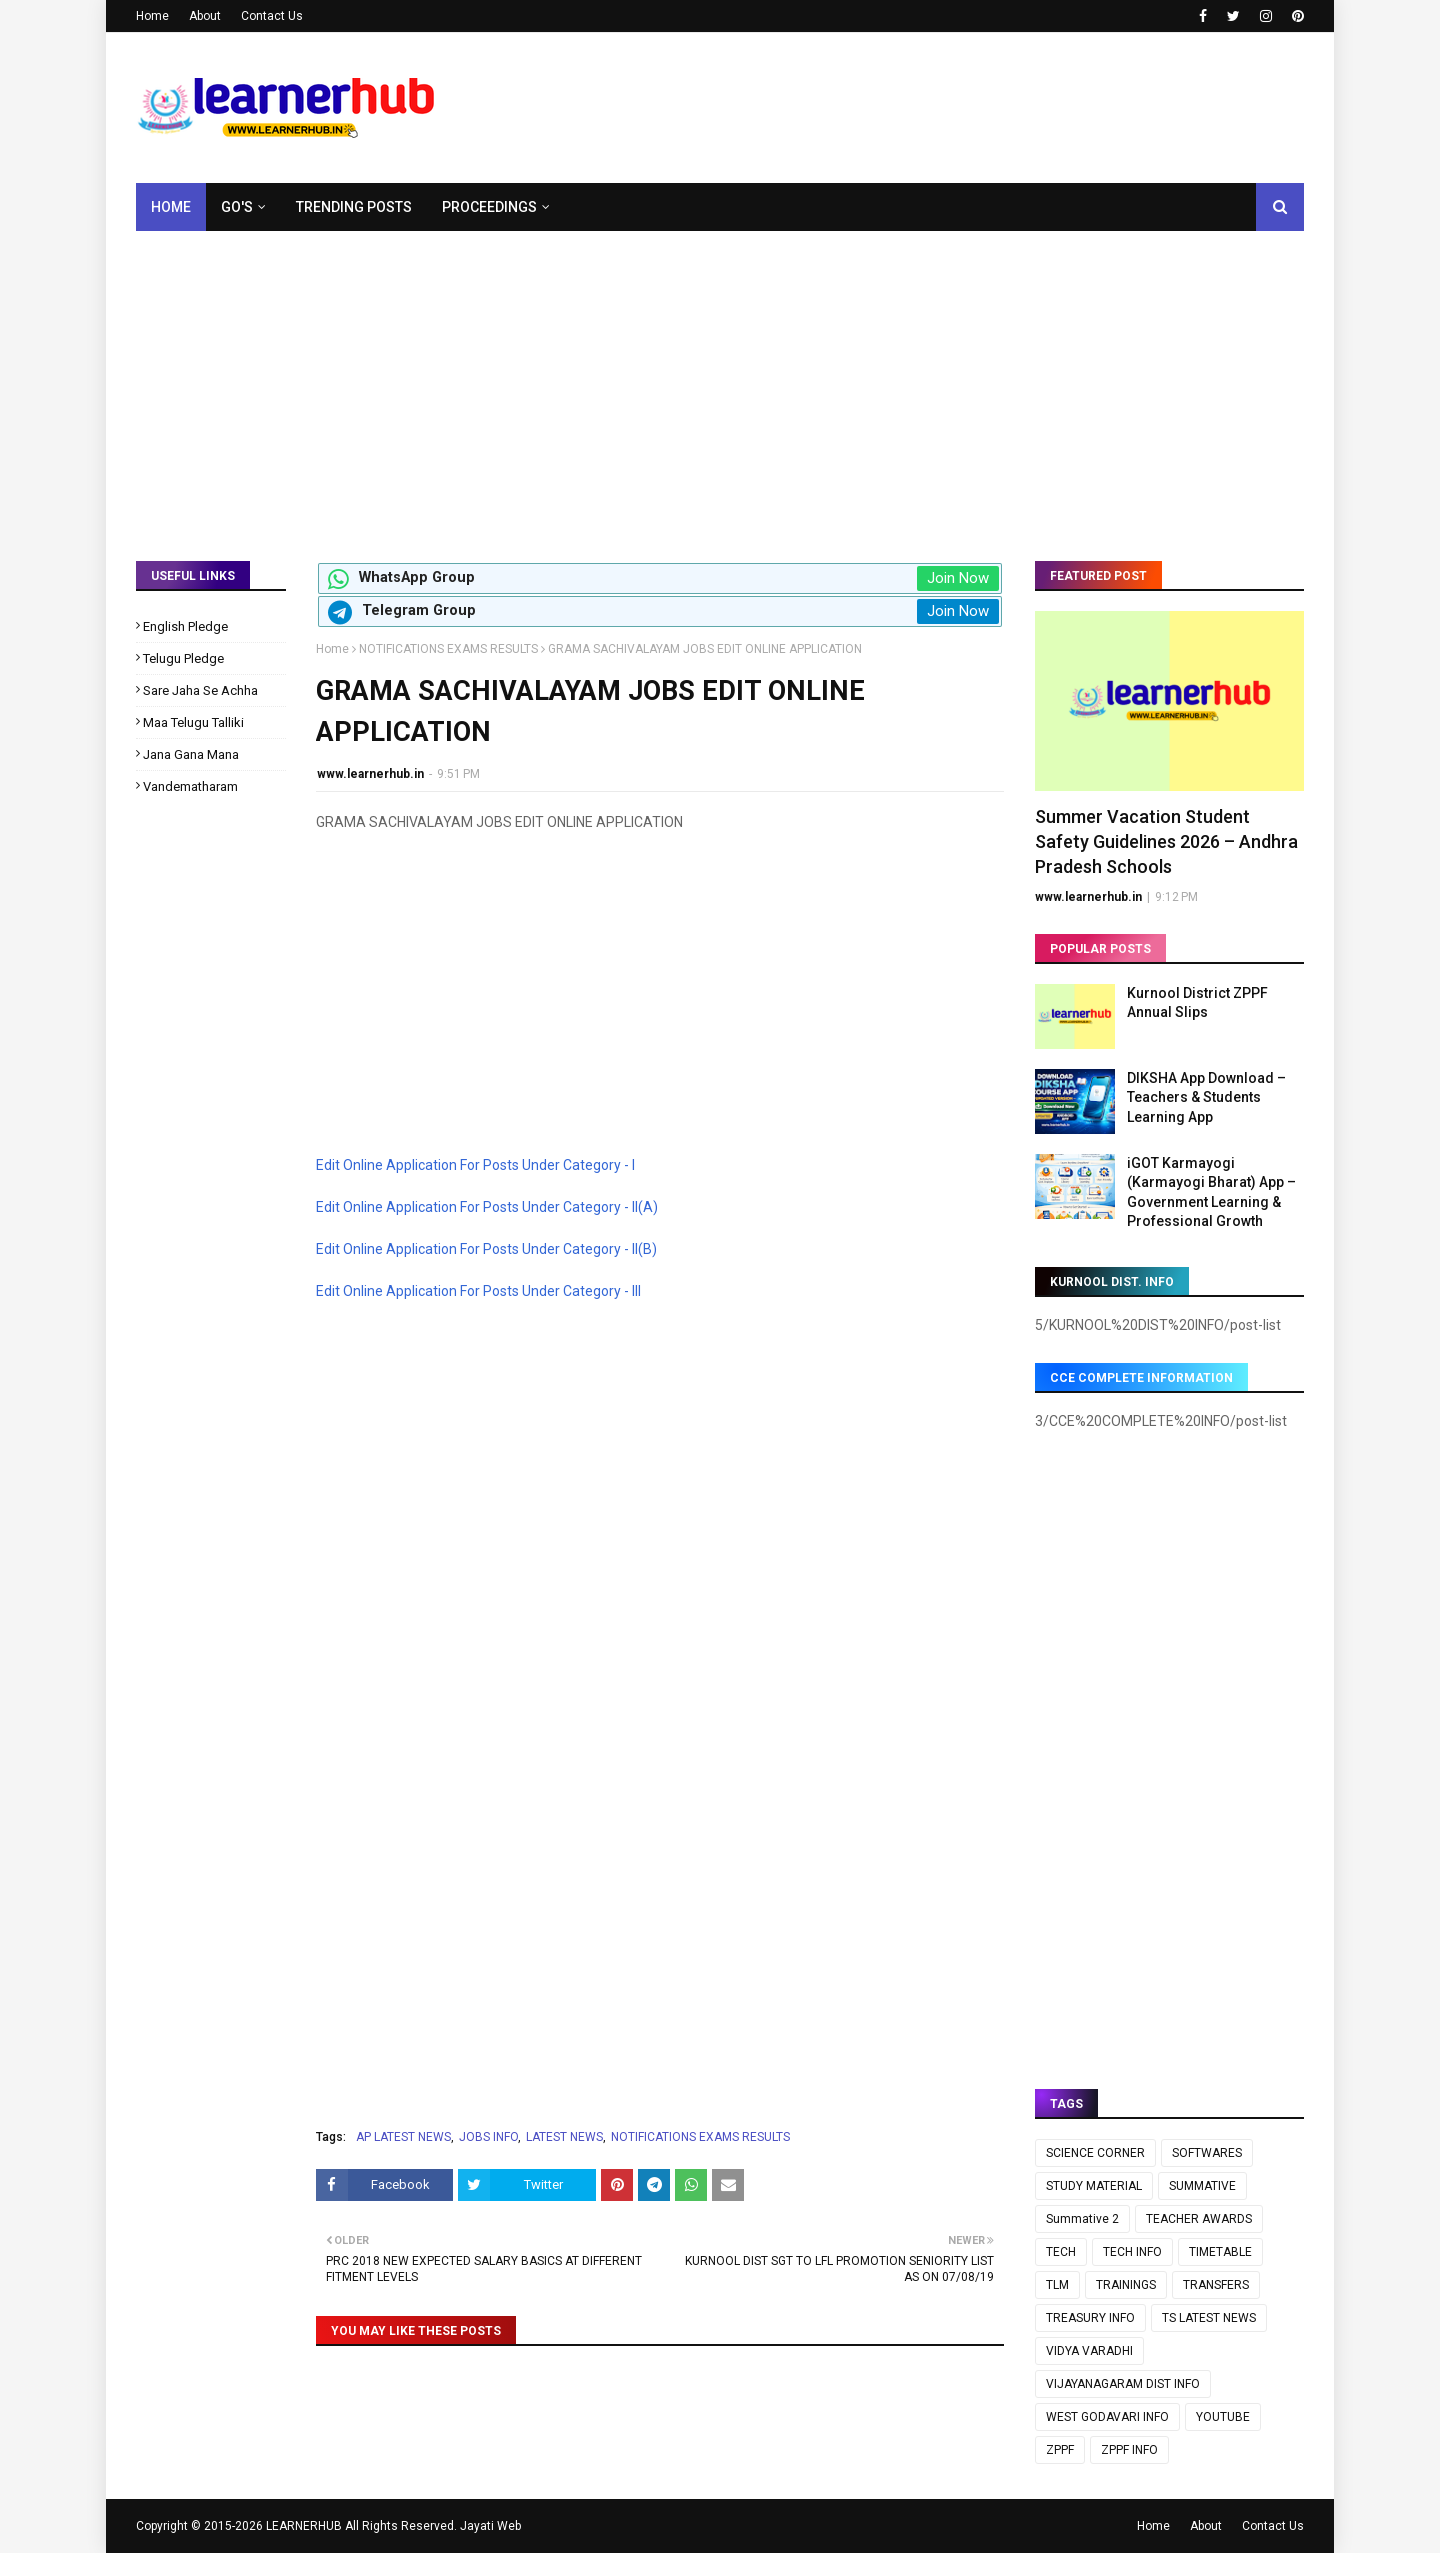  Describe the element at coordinates (1095, 2153) in the screenshot. I see `SCIENCE CORNER` at that location.